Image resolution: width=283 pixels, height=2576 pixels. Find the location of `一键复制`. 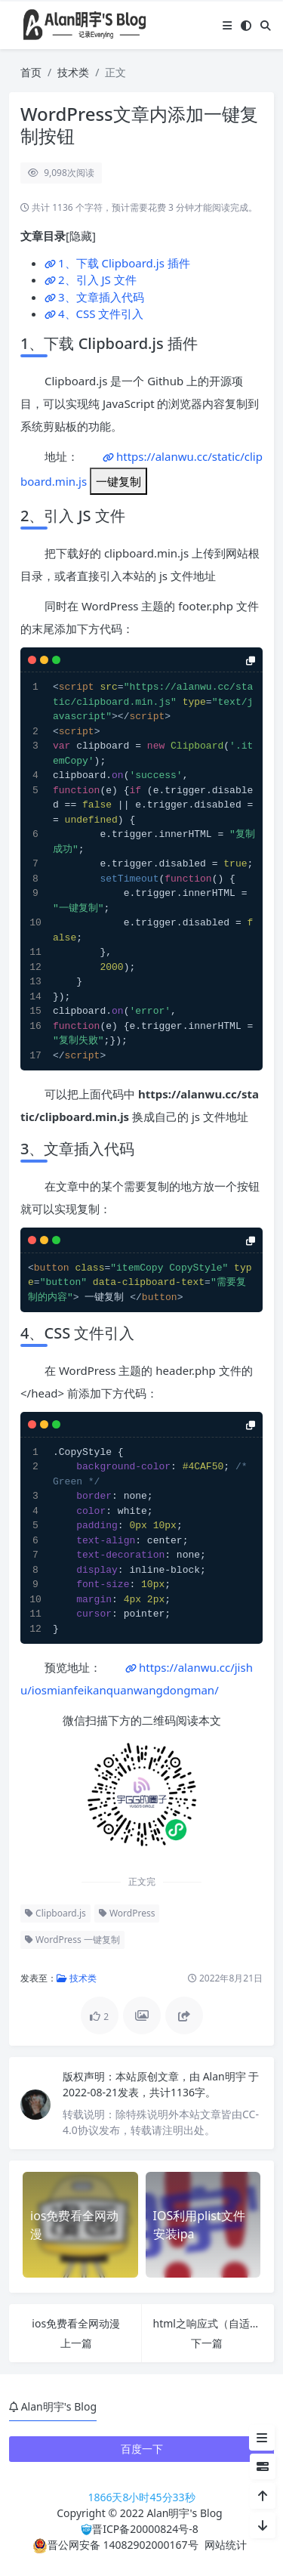

一键复制 is located at coordinates (118, 481).